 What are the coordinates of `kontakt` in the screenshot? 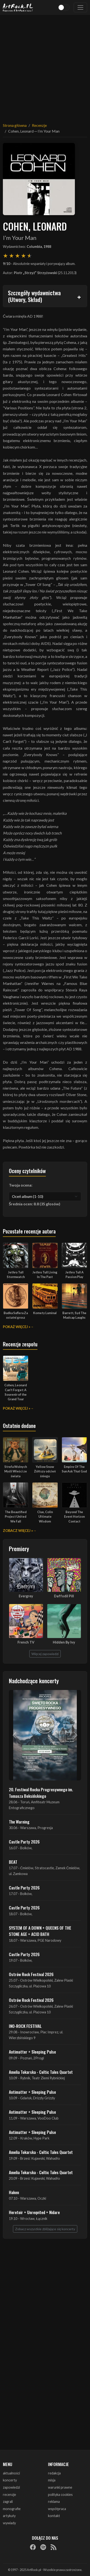 It's located at (54, 2516).